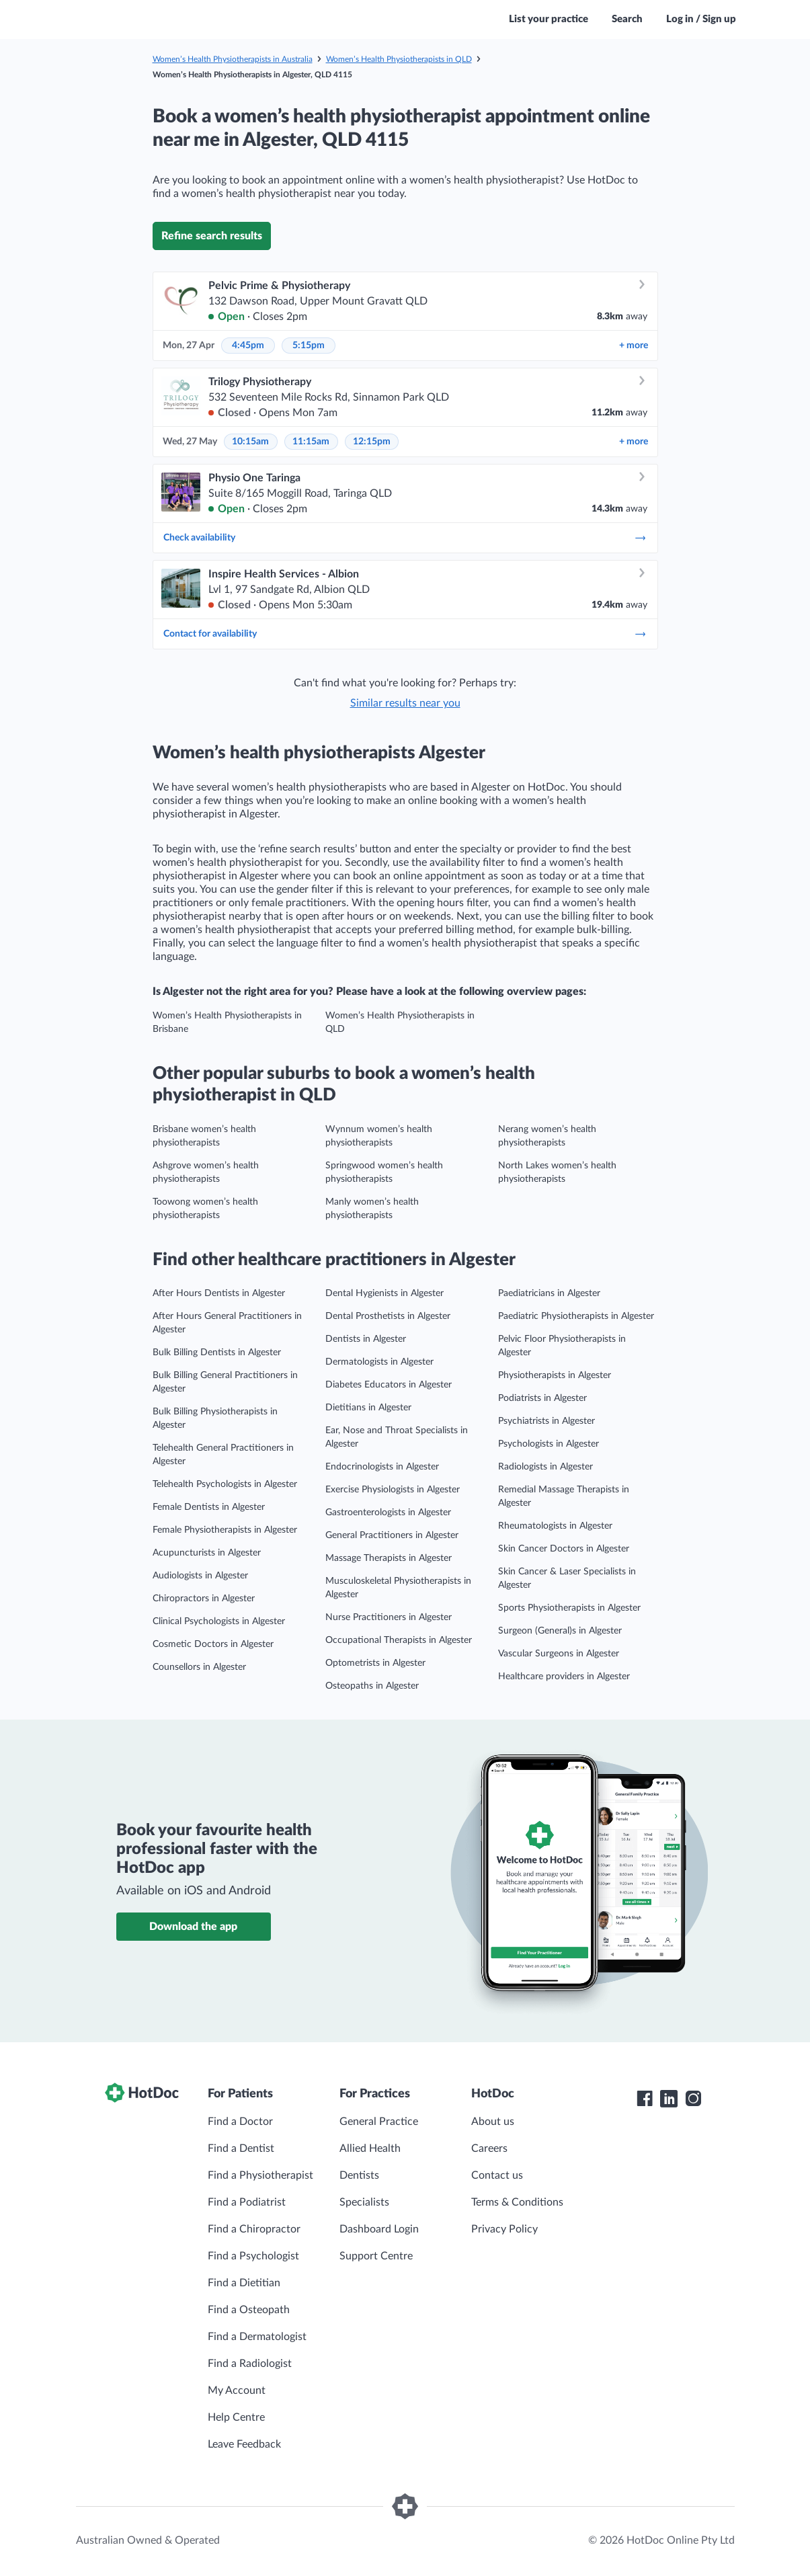  I want to click on Gastroenterologists in Algester, so click(388, 1512).